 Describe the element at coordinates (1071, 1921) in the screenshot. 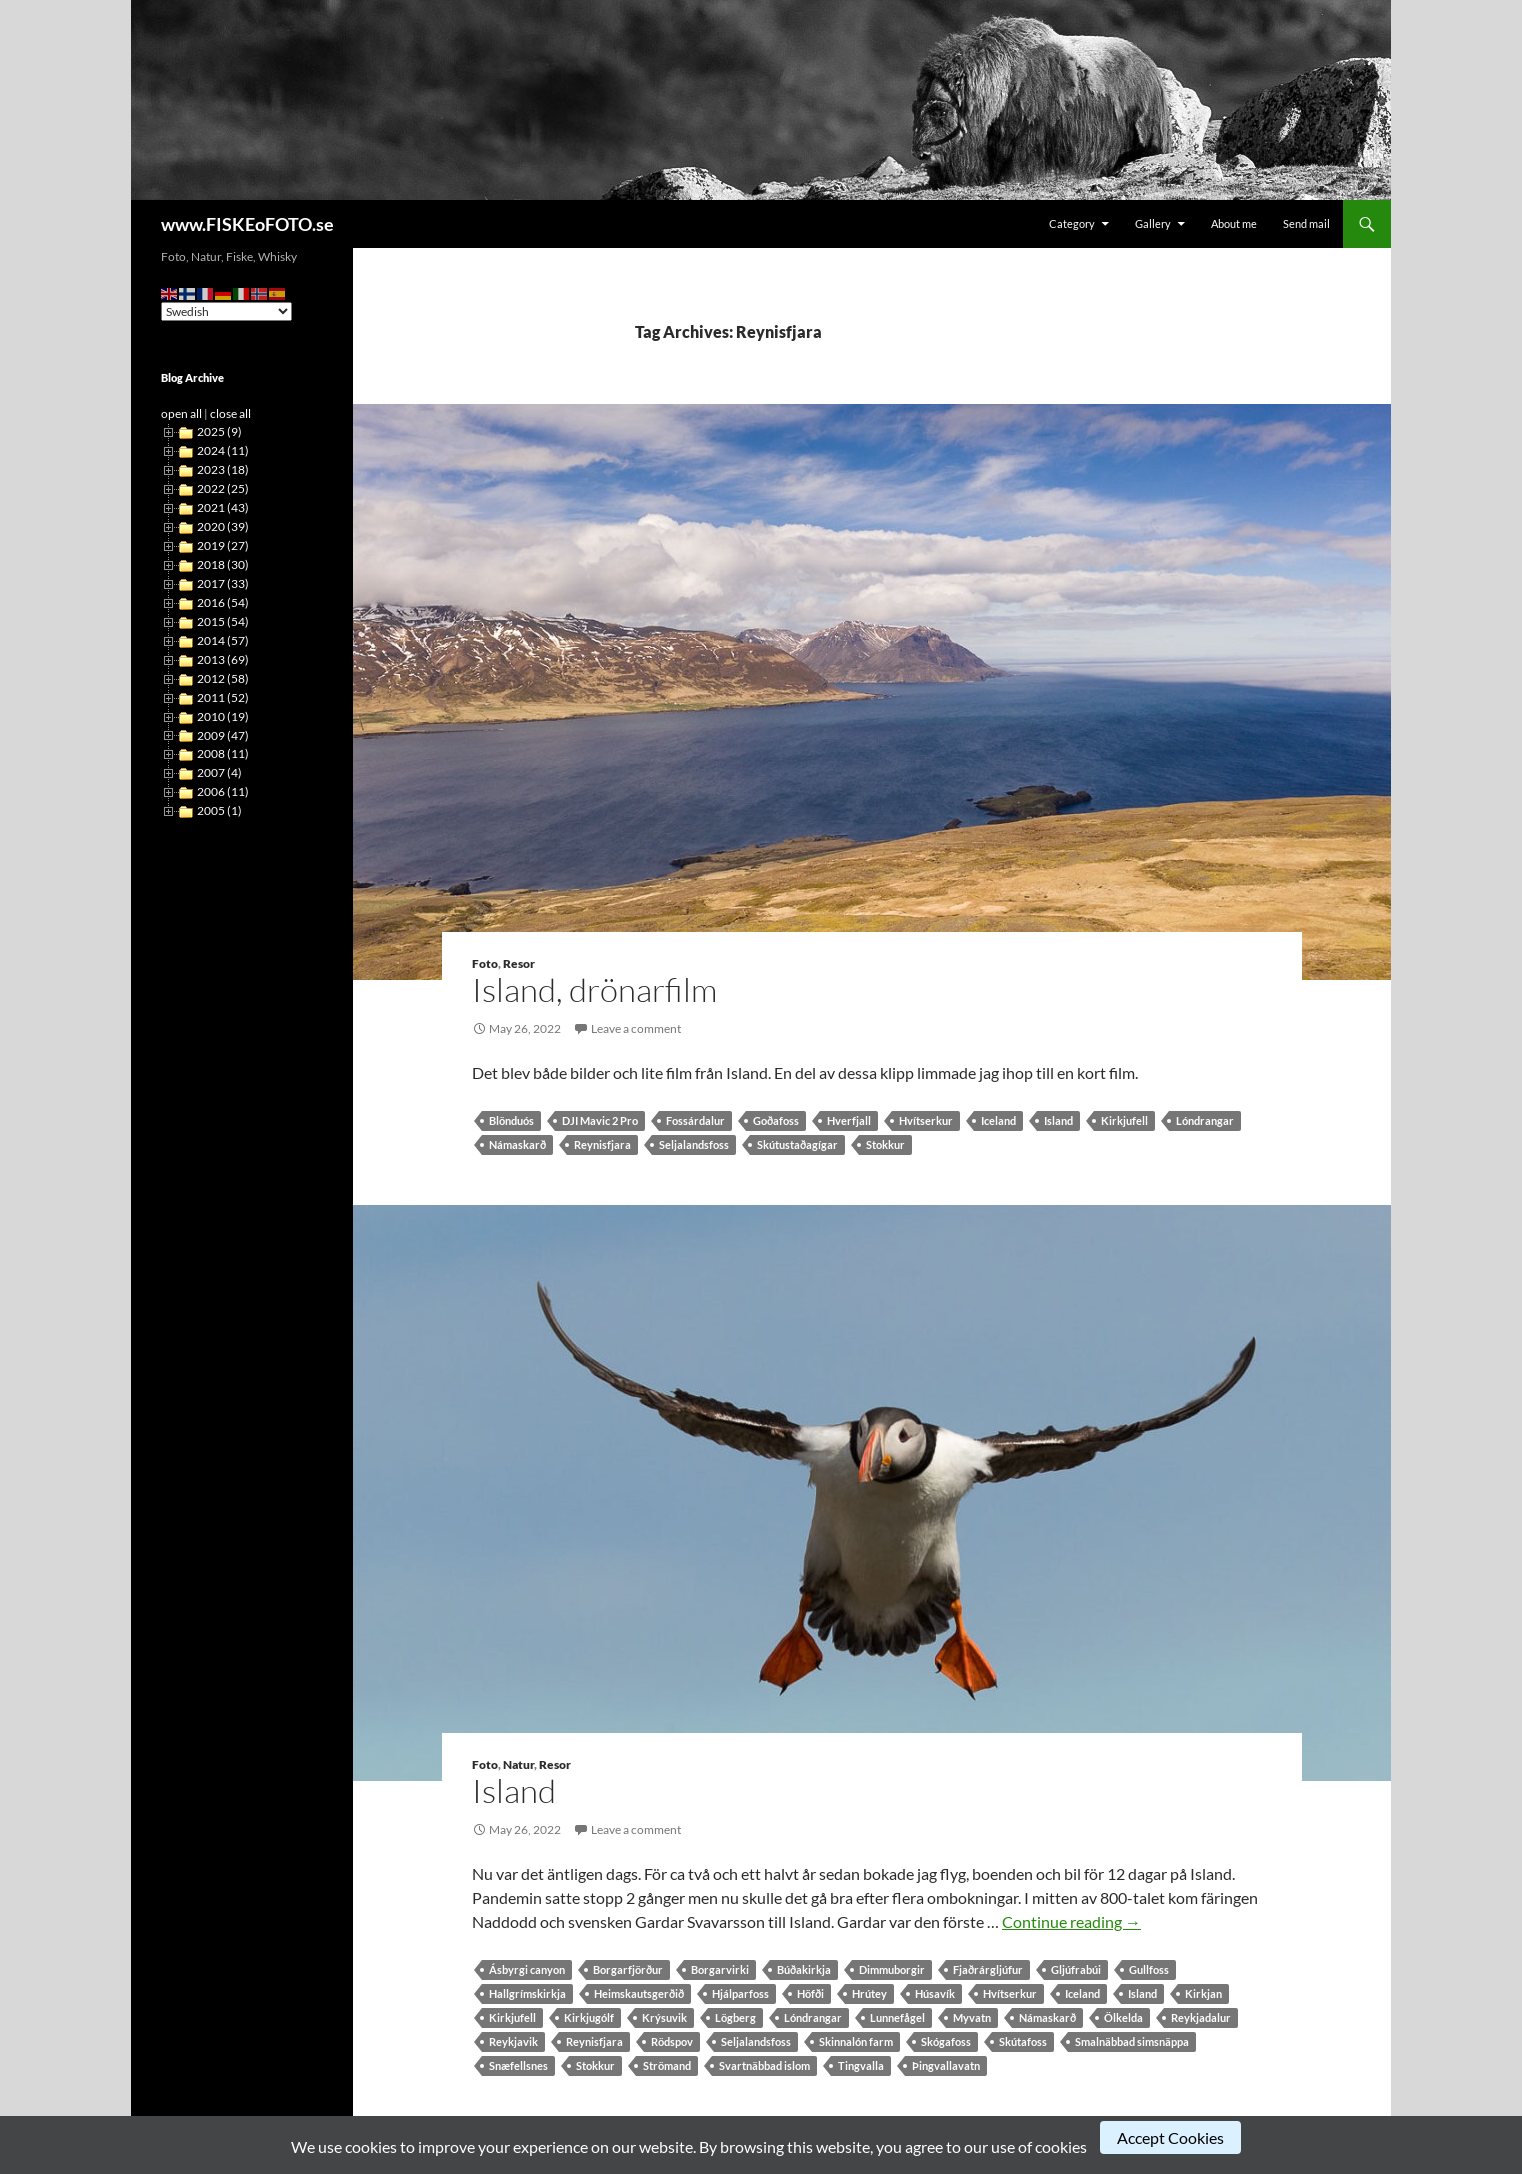

I see `Continue reading` at that location.